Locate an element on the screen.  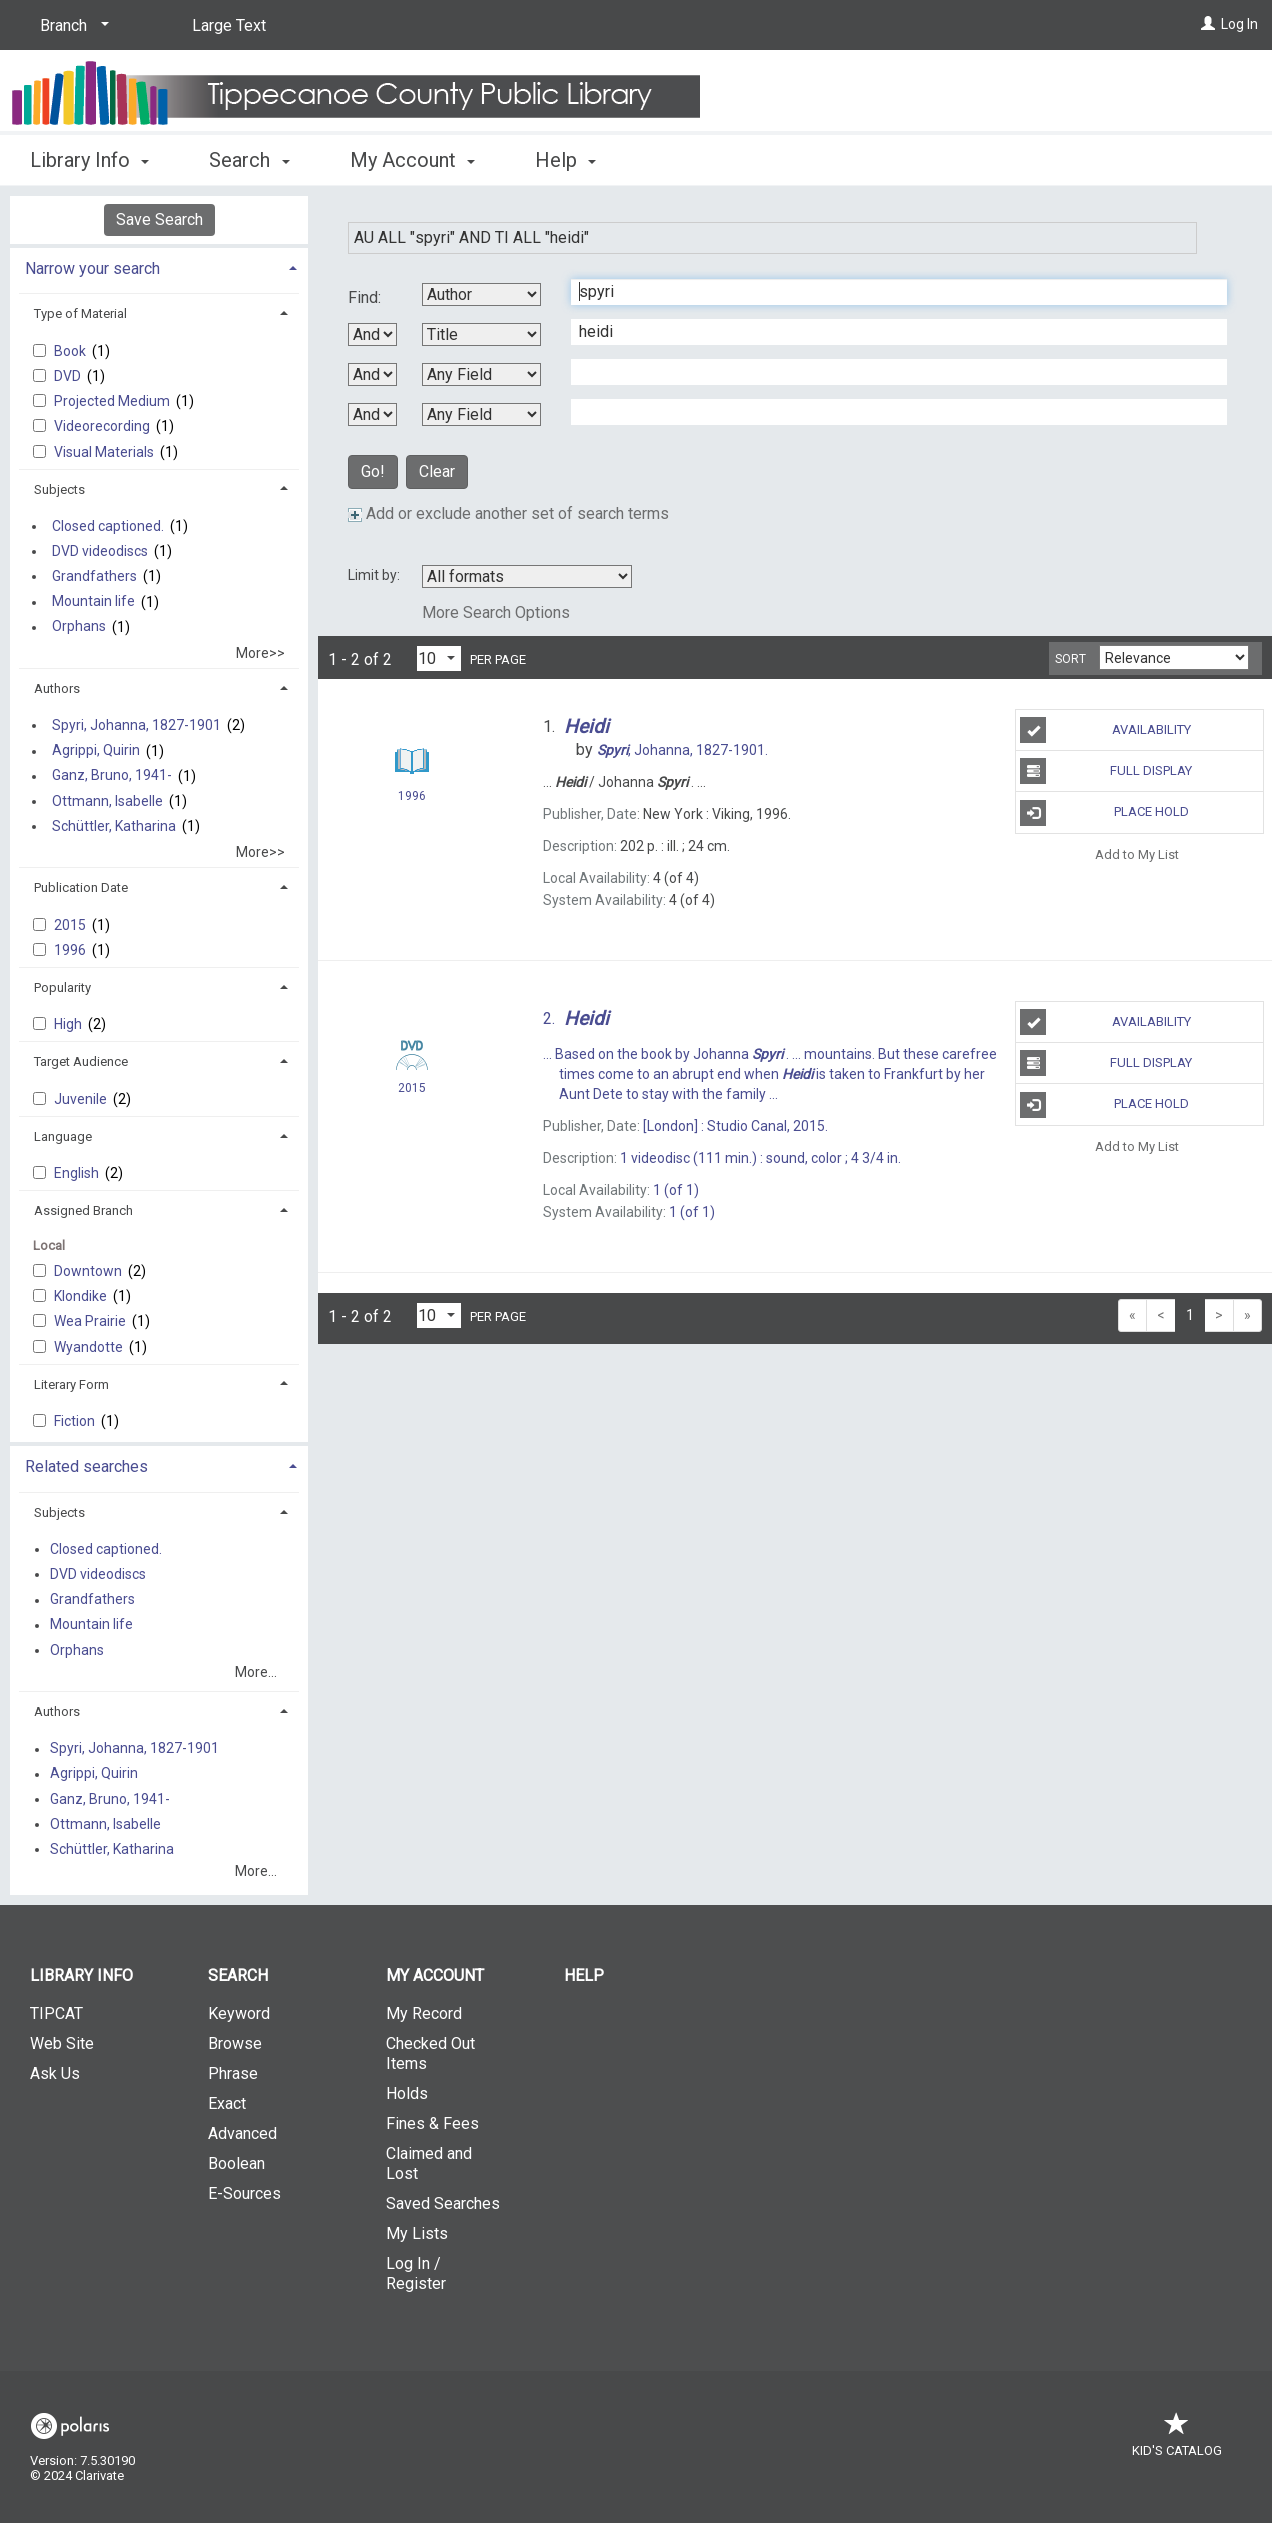
[Second Boolean Operator] is located at coordinates (372, 374).